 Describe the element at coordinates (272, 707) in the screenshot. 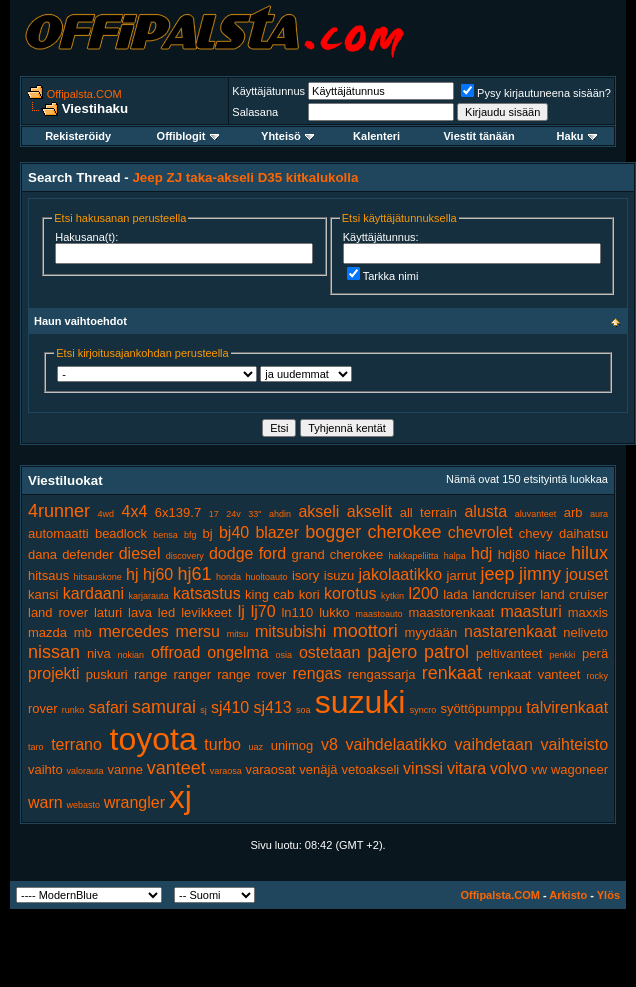

I see `sj413` at that location.